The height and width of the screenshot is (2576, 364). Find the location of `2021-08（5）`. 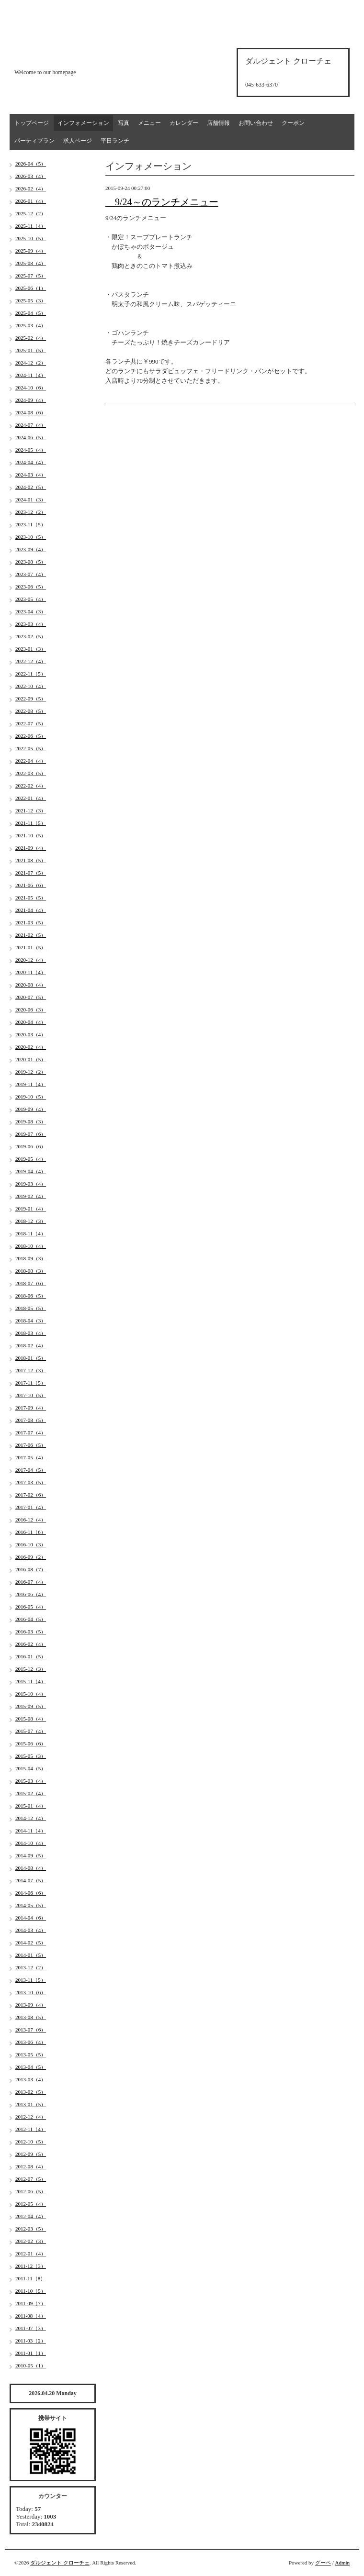

2021-08（5） is located at coordinates (30, 860).